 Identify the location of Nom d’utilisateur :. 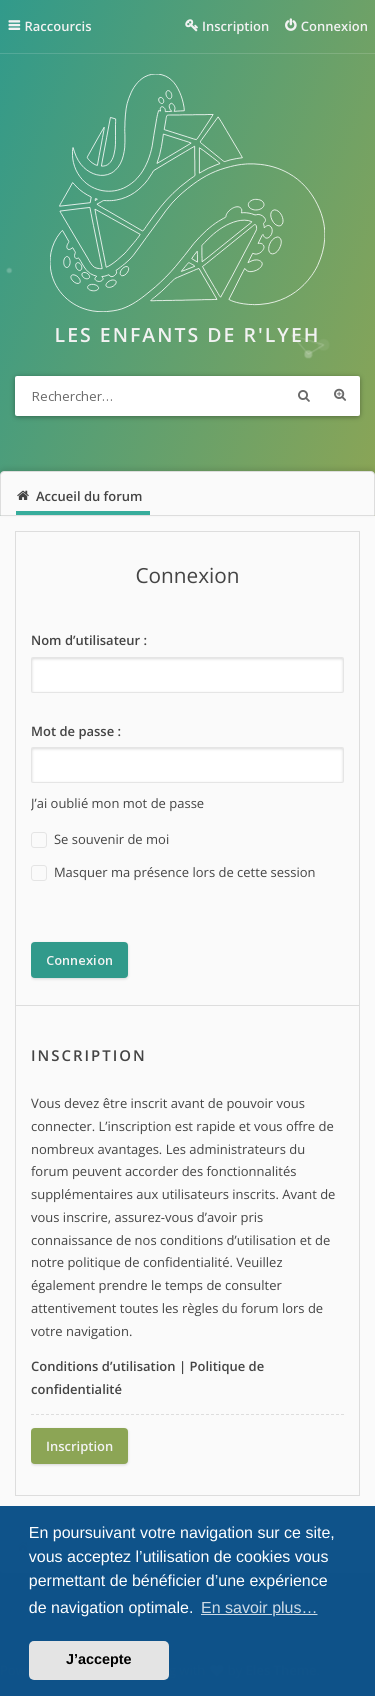
(89, 640).